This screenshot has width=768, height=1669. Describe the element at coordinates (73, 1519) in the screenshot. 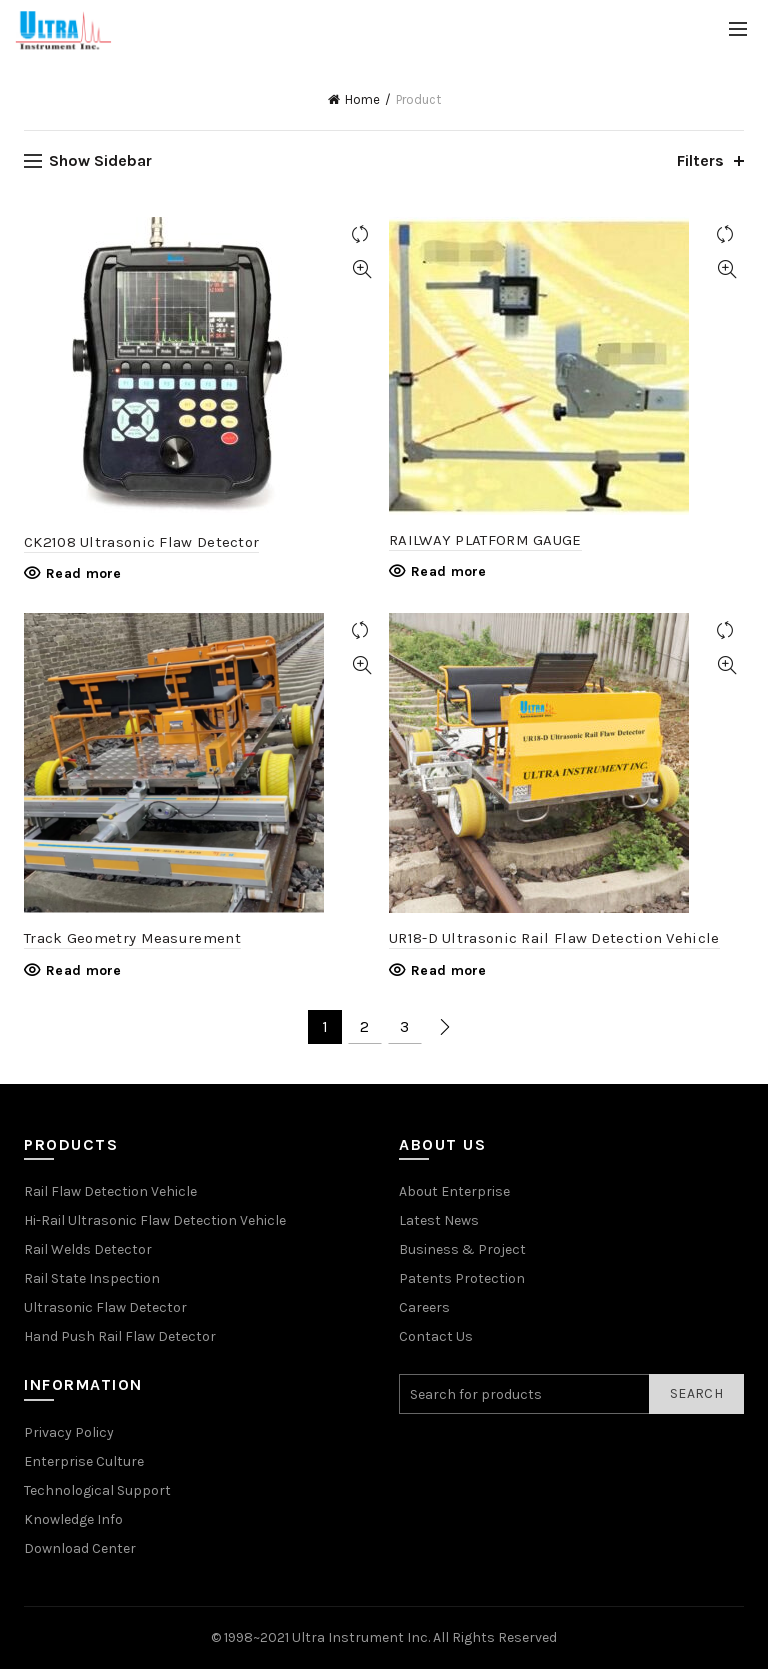

I see `Knowledge Info` at that location.